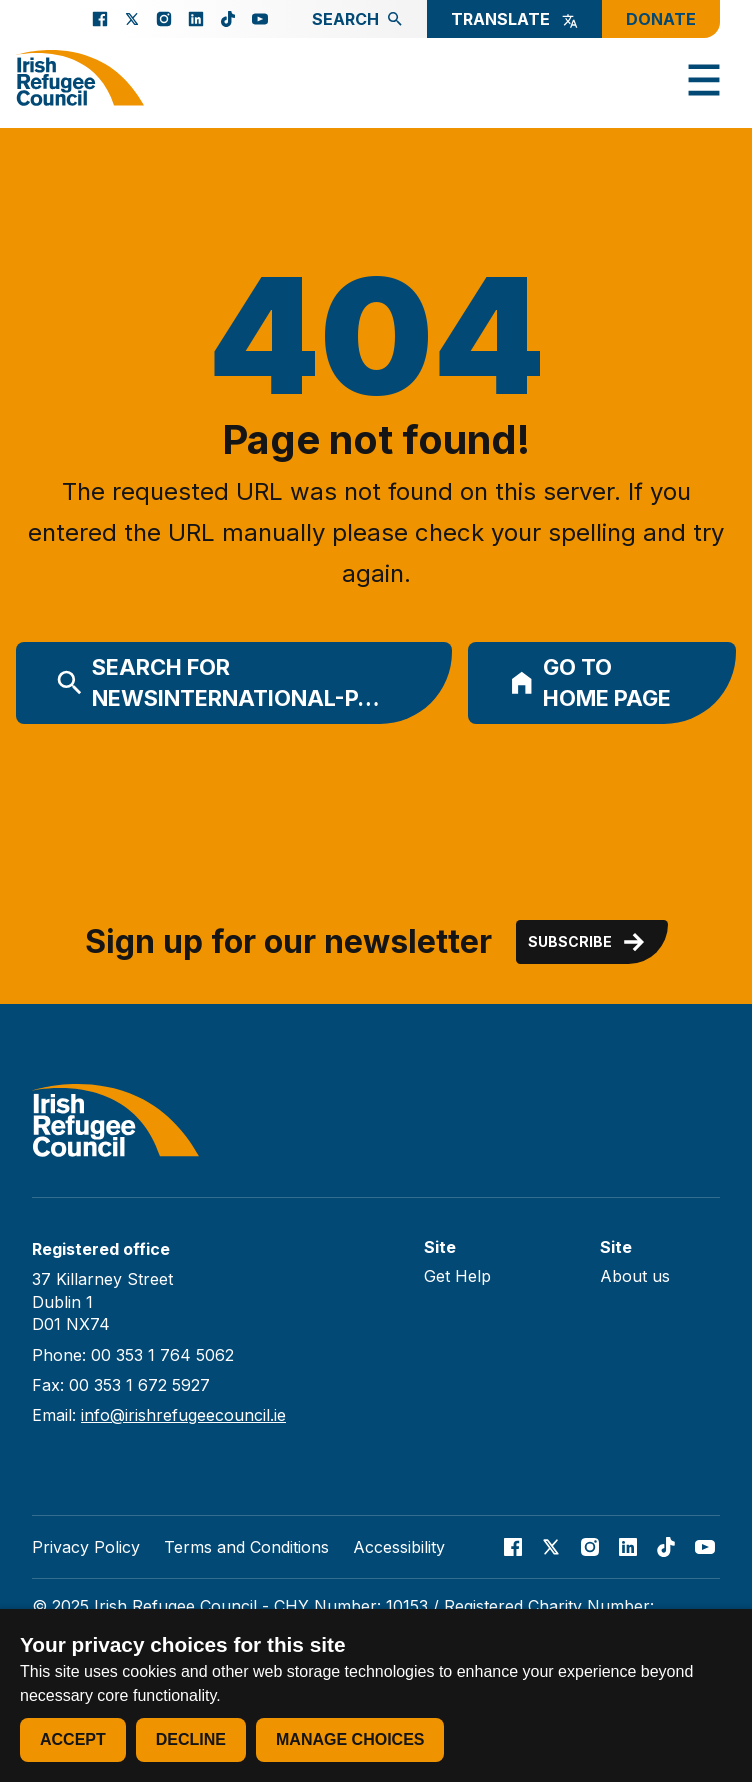 The height and width of the screenshot is (1782, 752). I want to click on Manage choices, so click(350, 1739).